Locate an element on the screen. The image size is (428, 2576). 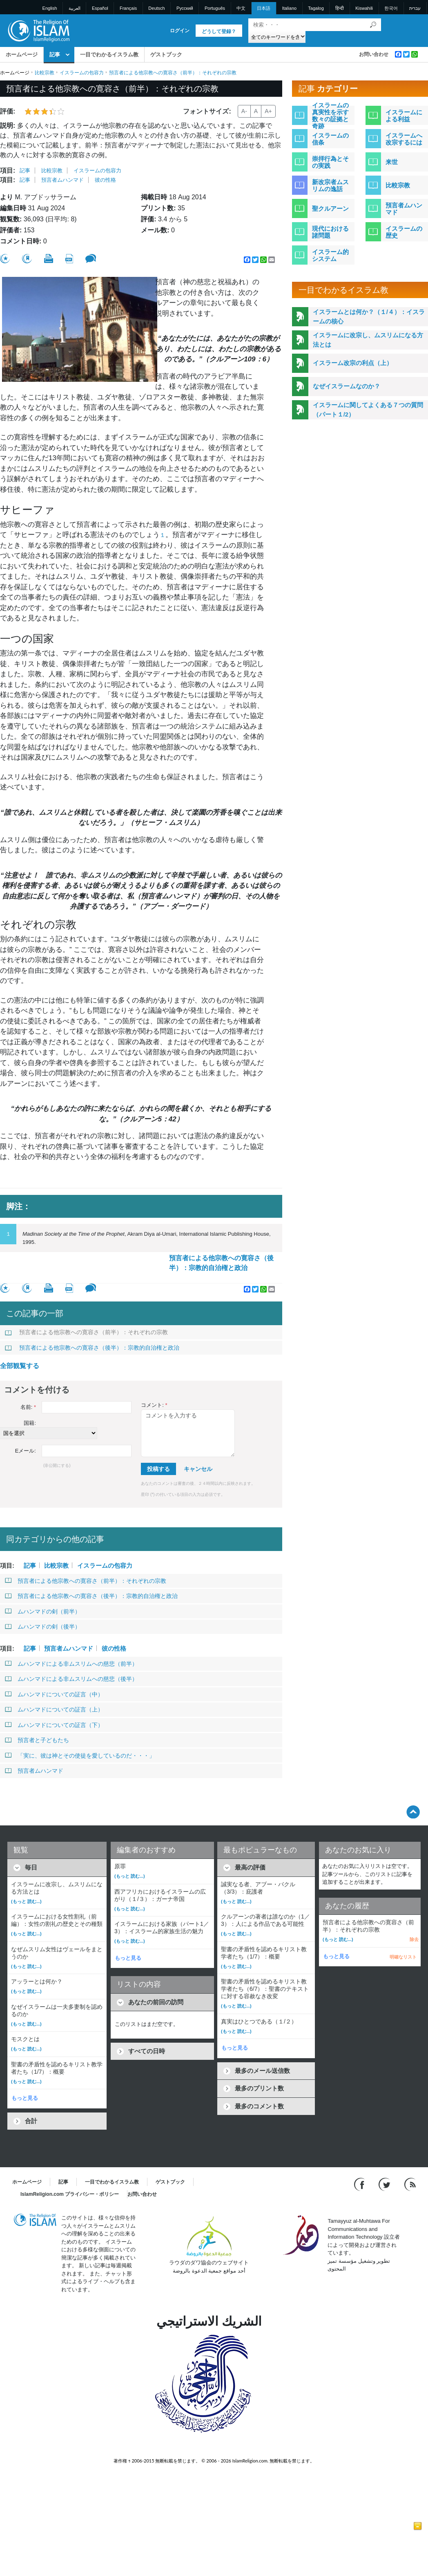
新改宗者ムスリムの逸話 is located at coordinates (330, 185).